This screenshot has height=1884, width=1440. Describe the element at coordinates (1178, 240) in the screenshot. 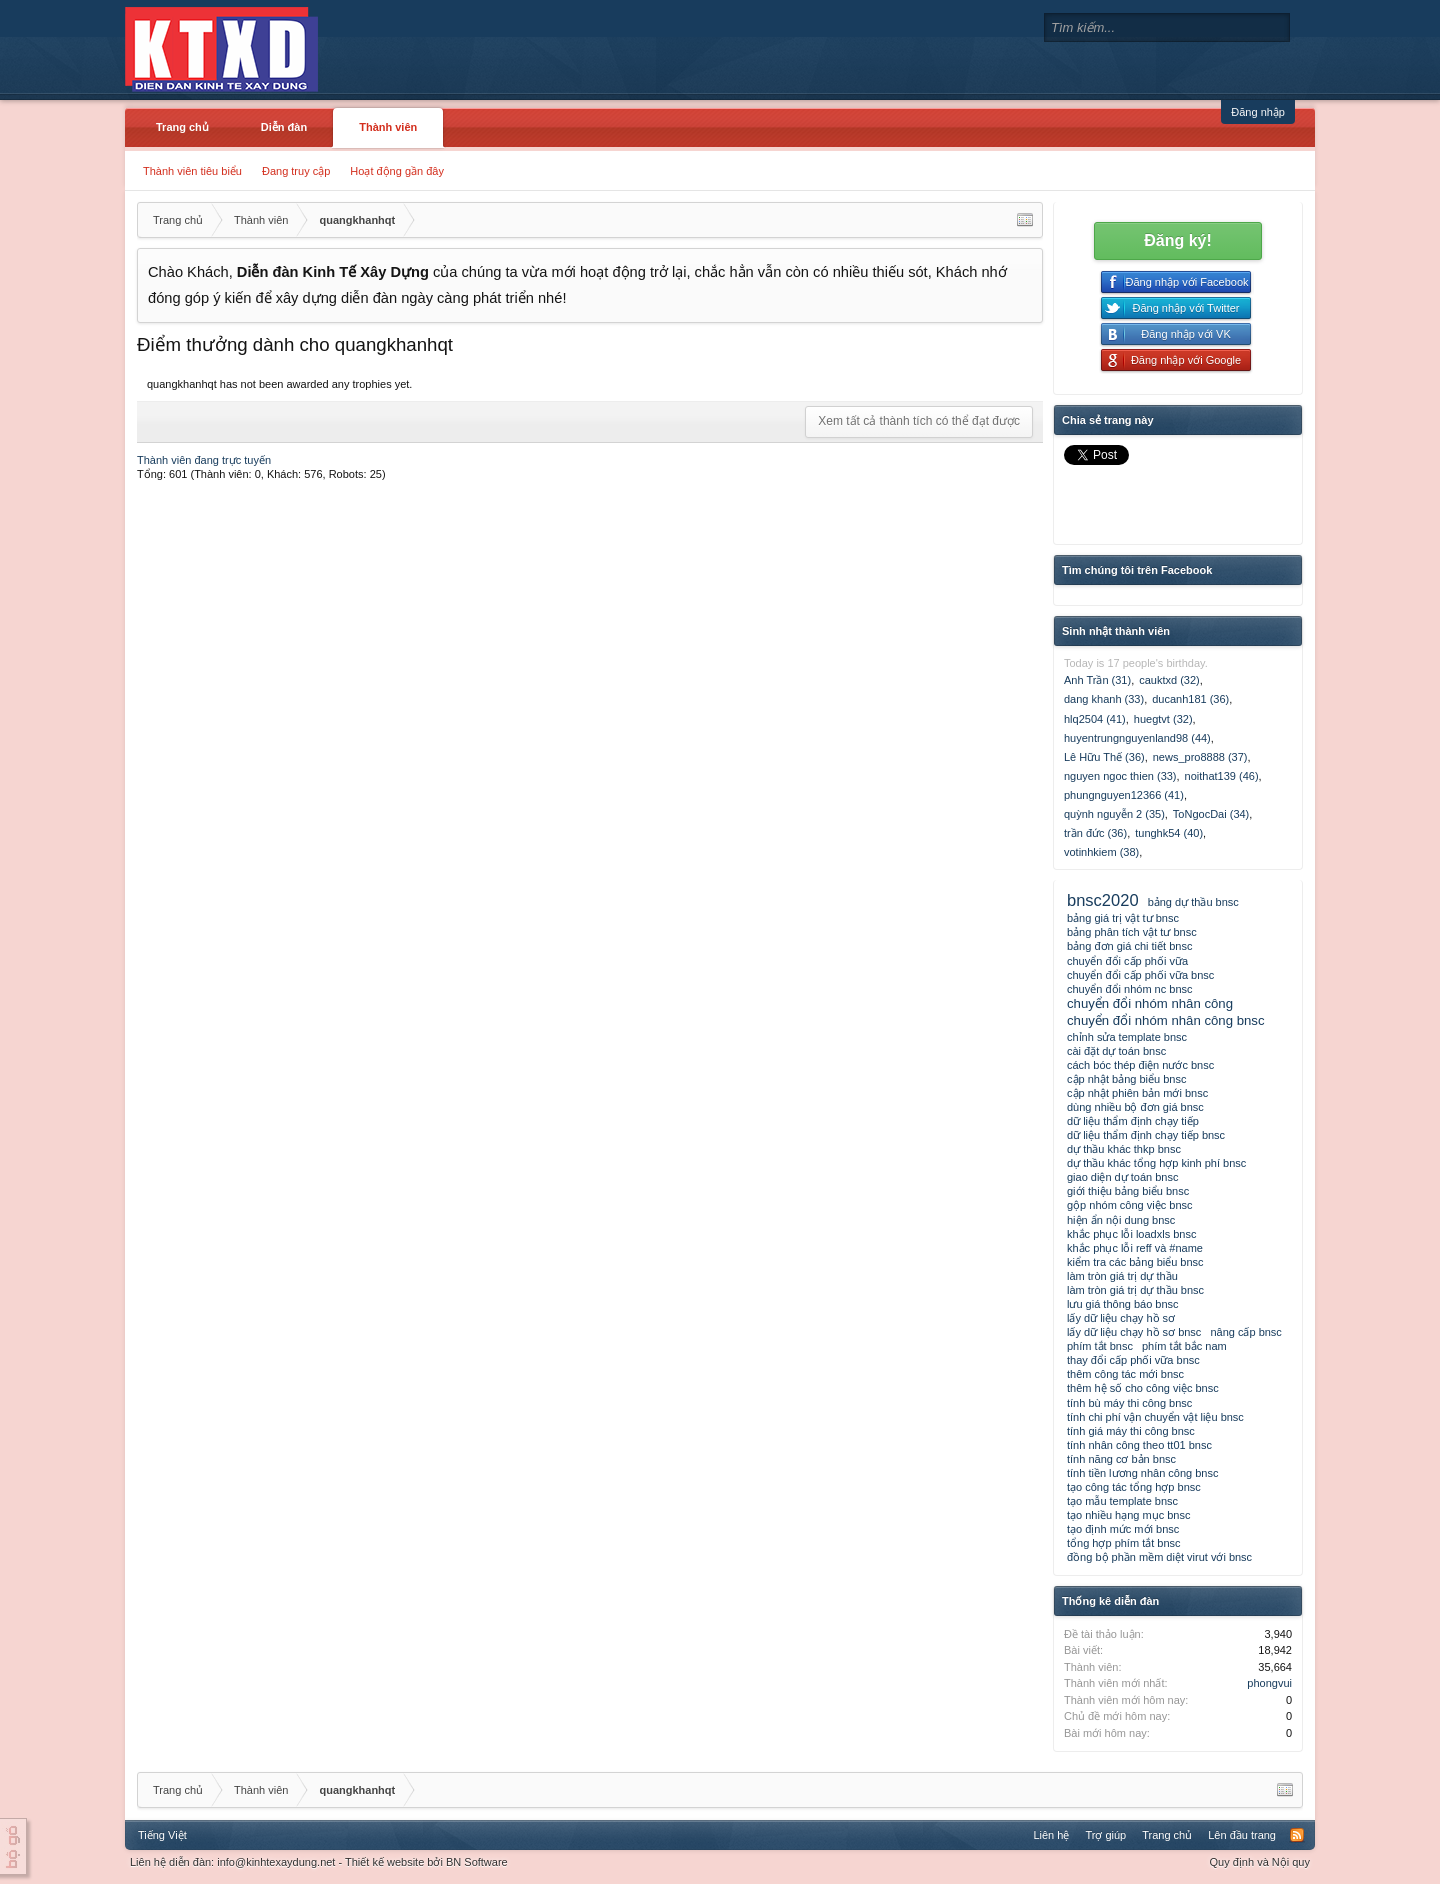

I see `Đăng ký!` at that location.